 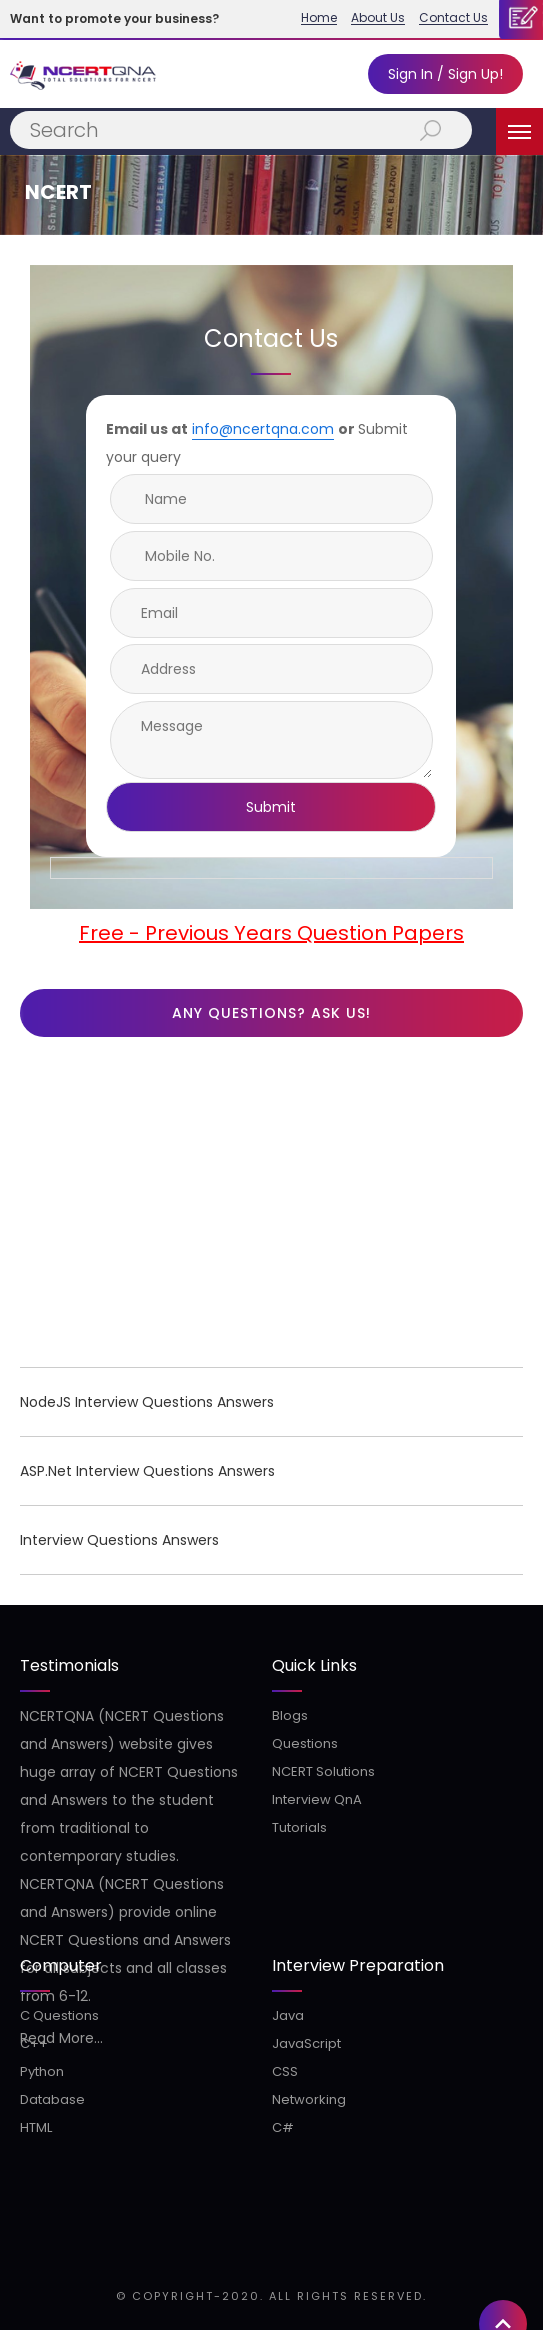 What do you see at coordinates (271, 1013) in the screenshot?
I see `Any questions? Ask us!` at bounding box center [271, 1013].